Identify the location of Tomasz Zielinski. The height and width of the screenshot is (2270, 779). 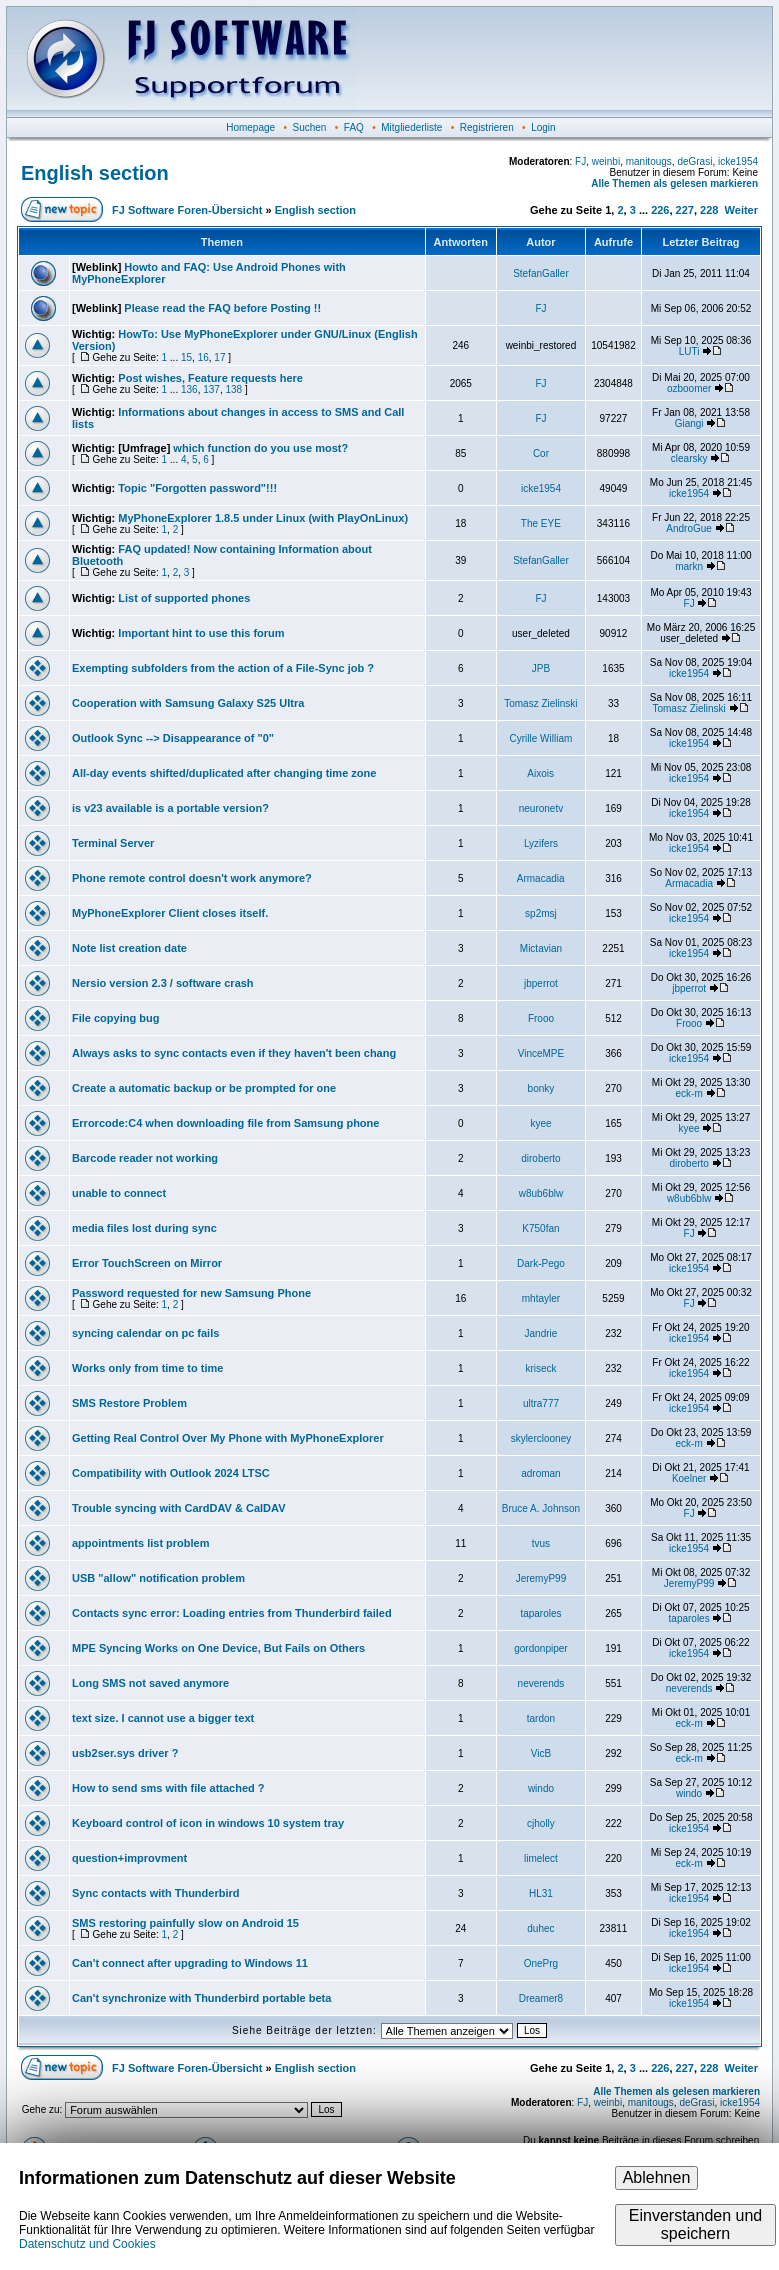
(540, 703).